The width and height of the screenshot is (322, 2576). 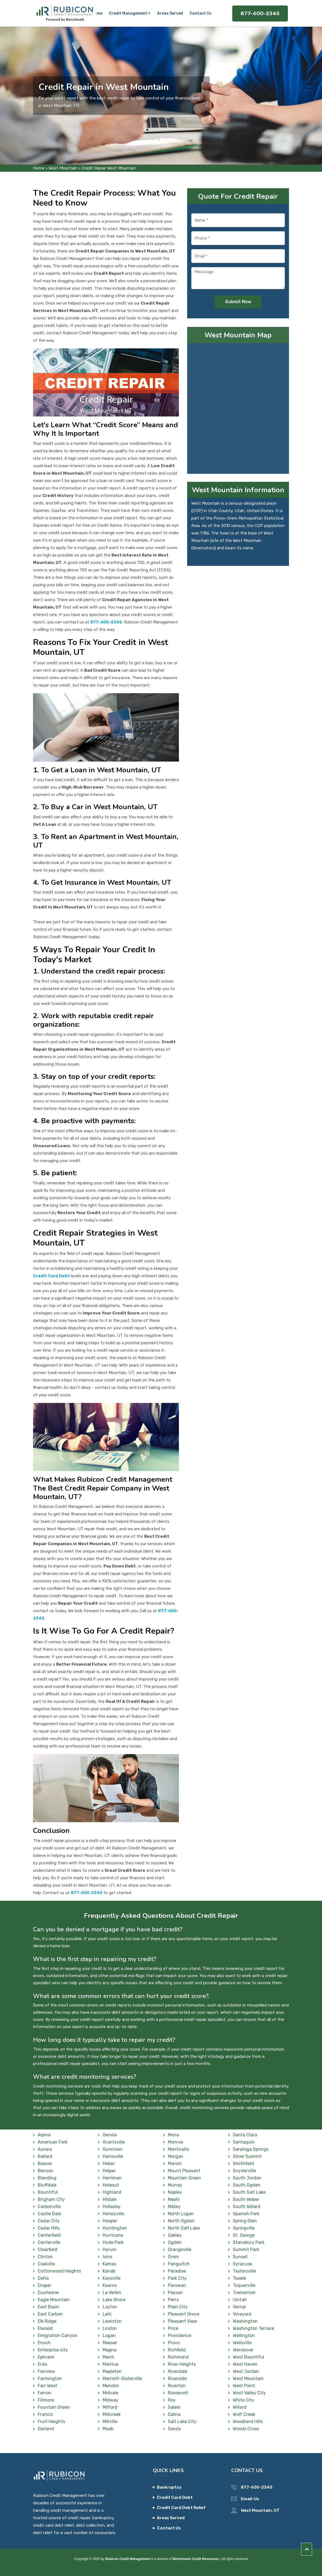 What do you see at coordinates (183, 2314) in the screenshot?
I see `Pleasant Grove` at bounding box center [183, 2314].